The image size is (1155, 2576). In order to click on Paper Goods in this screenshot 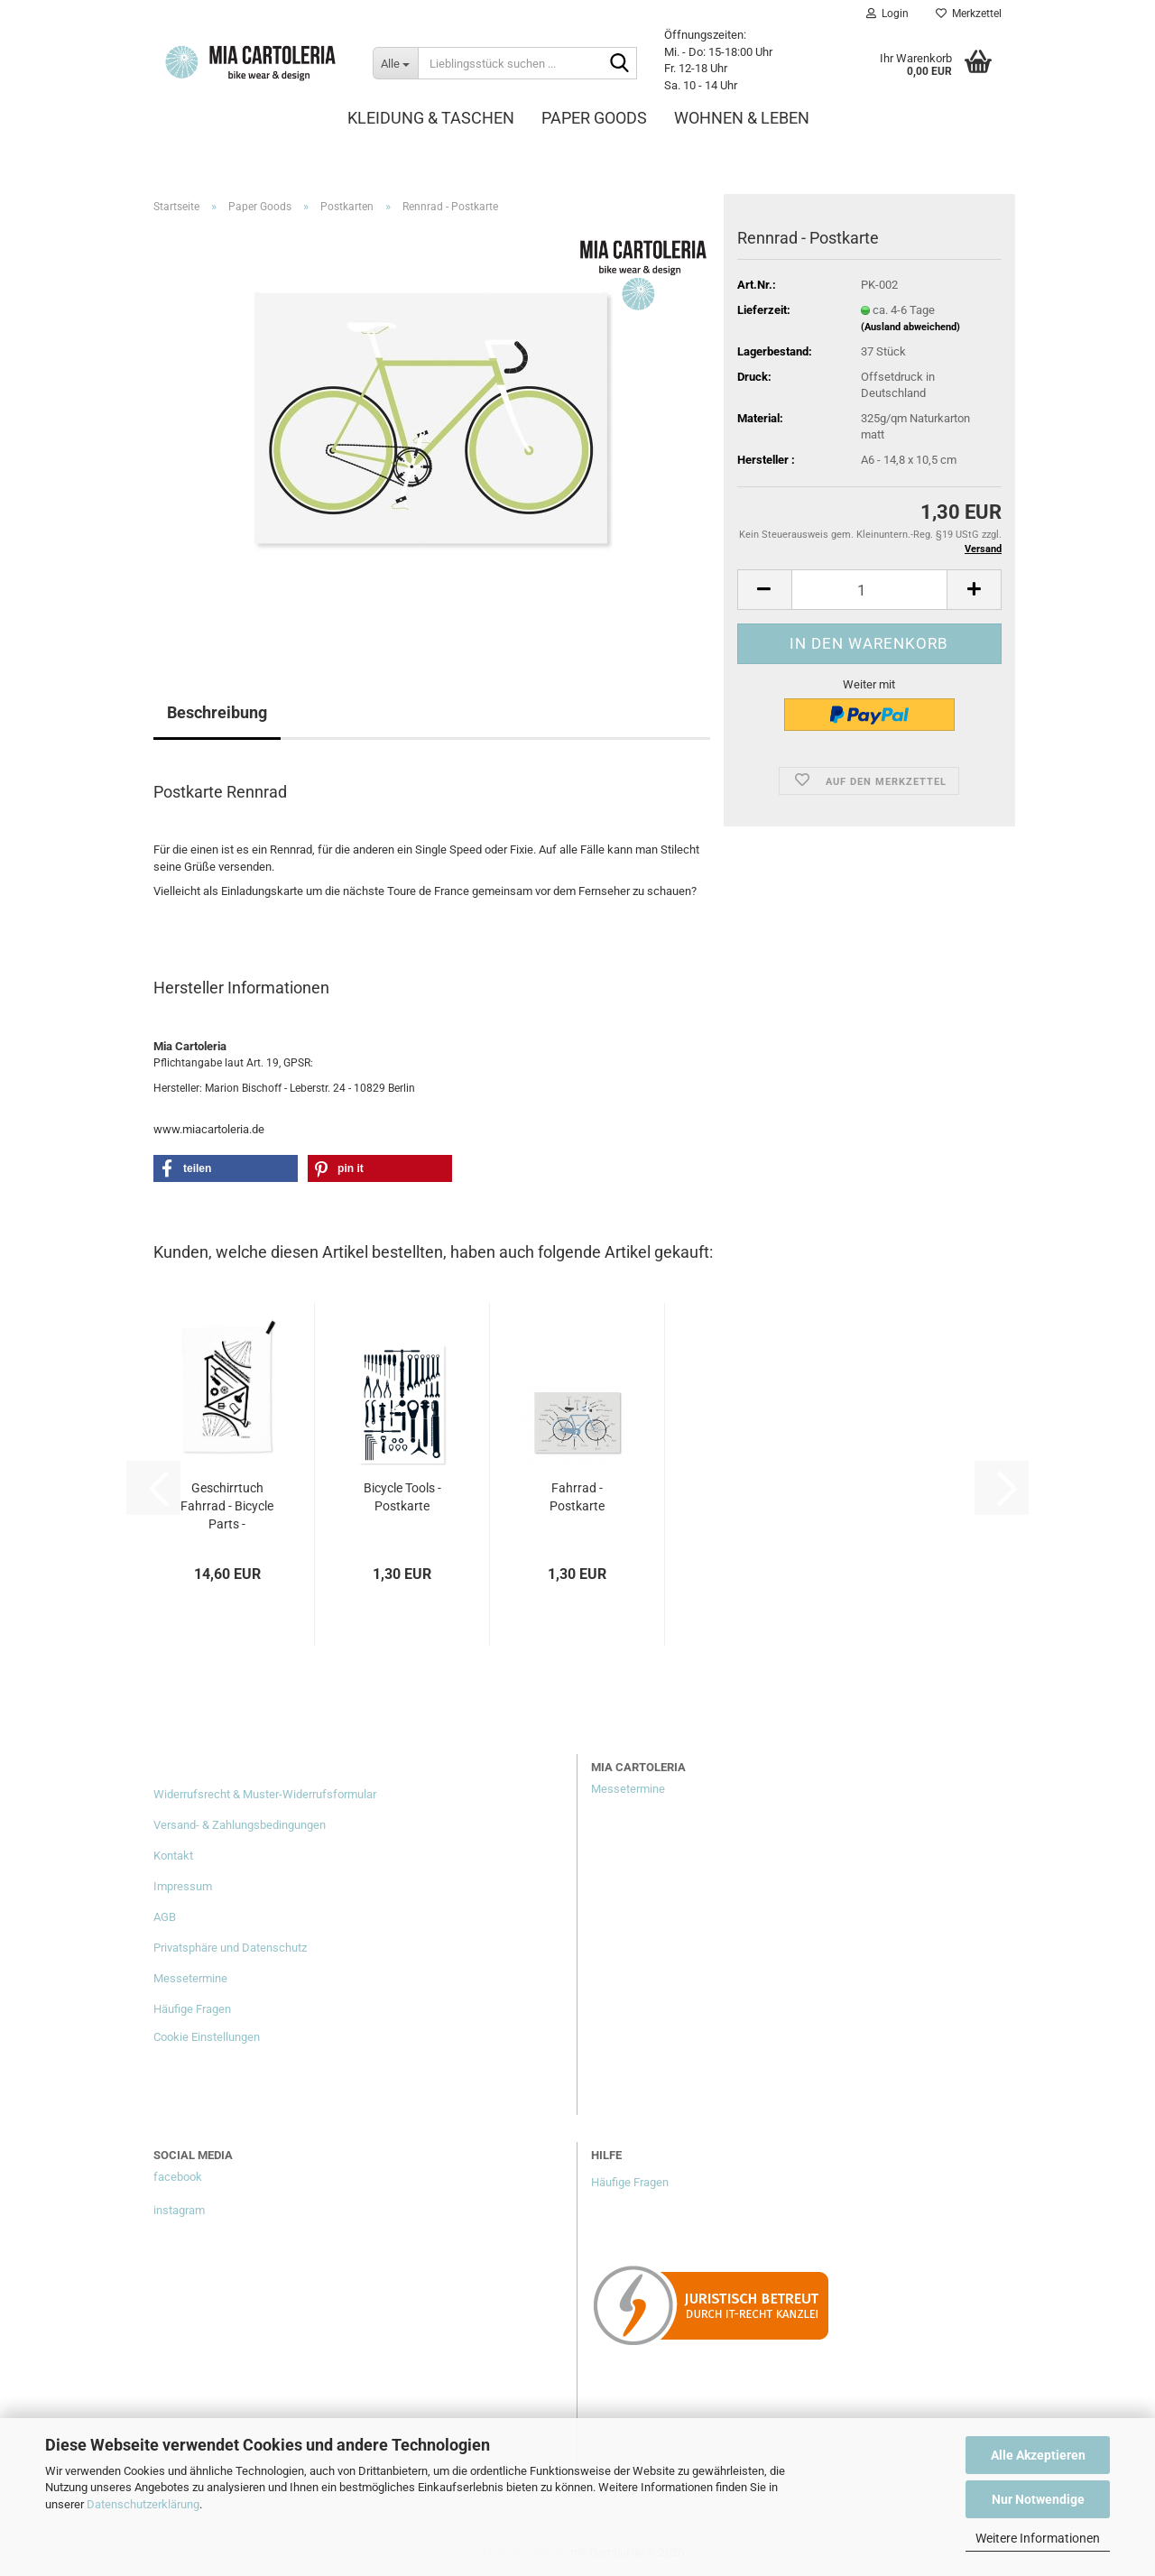, I will do `click(594, 117)`.